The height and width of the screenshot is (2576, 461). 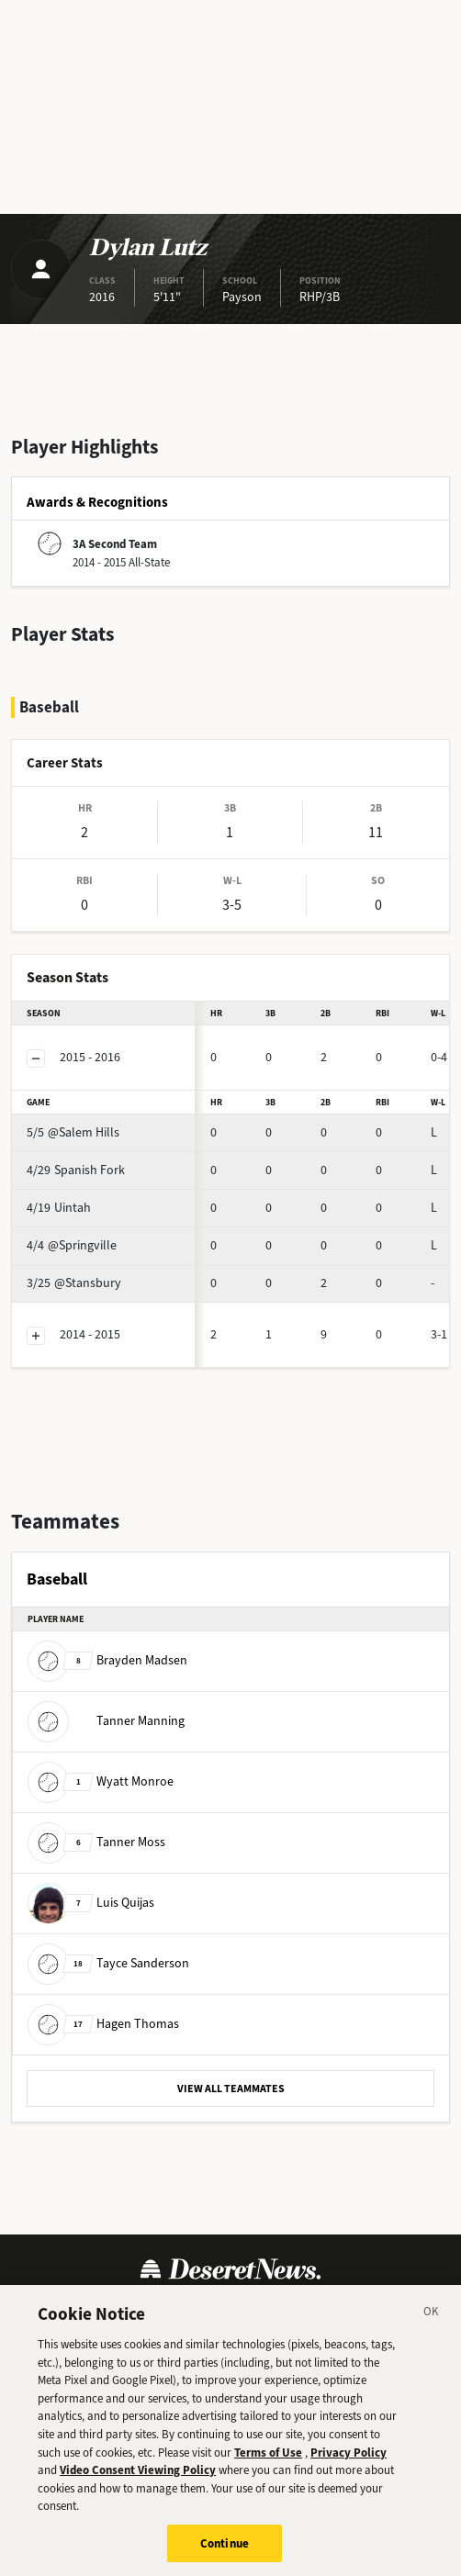 What do you see at coordinates (138, 2482) in the screenshot?
I see `Video Consent Viewing Policy` at bounding box center [138, 2482].